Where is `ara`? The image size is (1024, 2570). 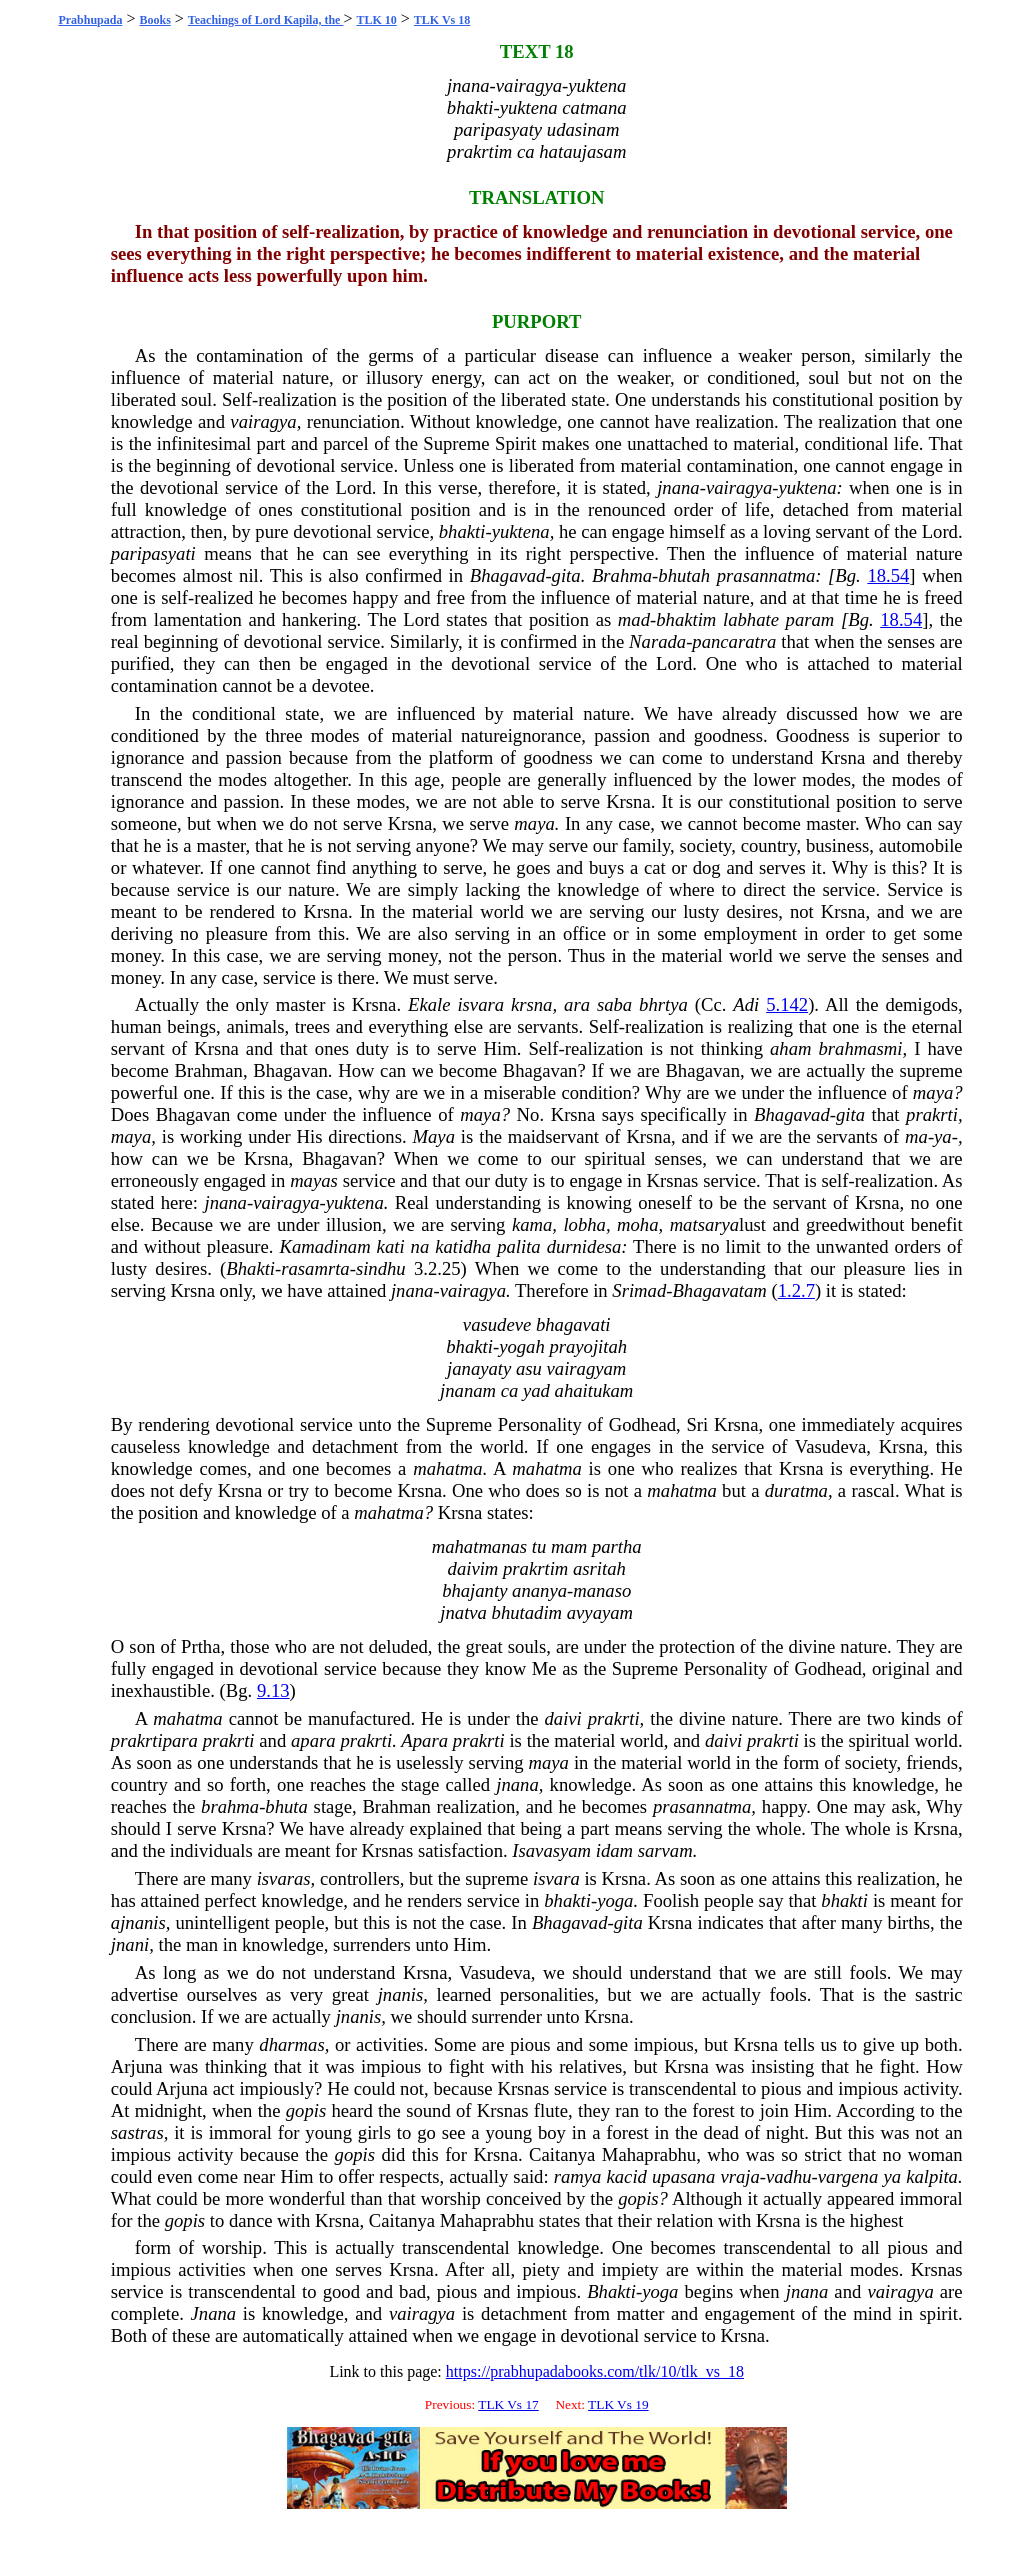
ara is located at coordinates (577, 1004).